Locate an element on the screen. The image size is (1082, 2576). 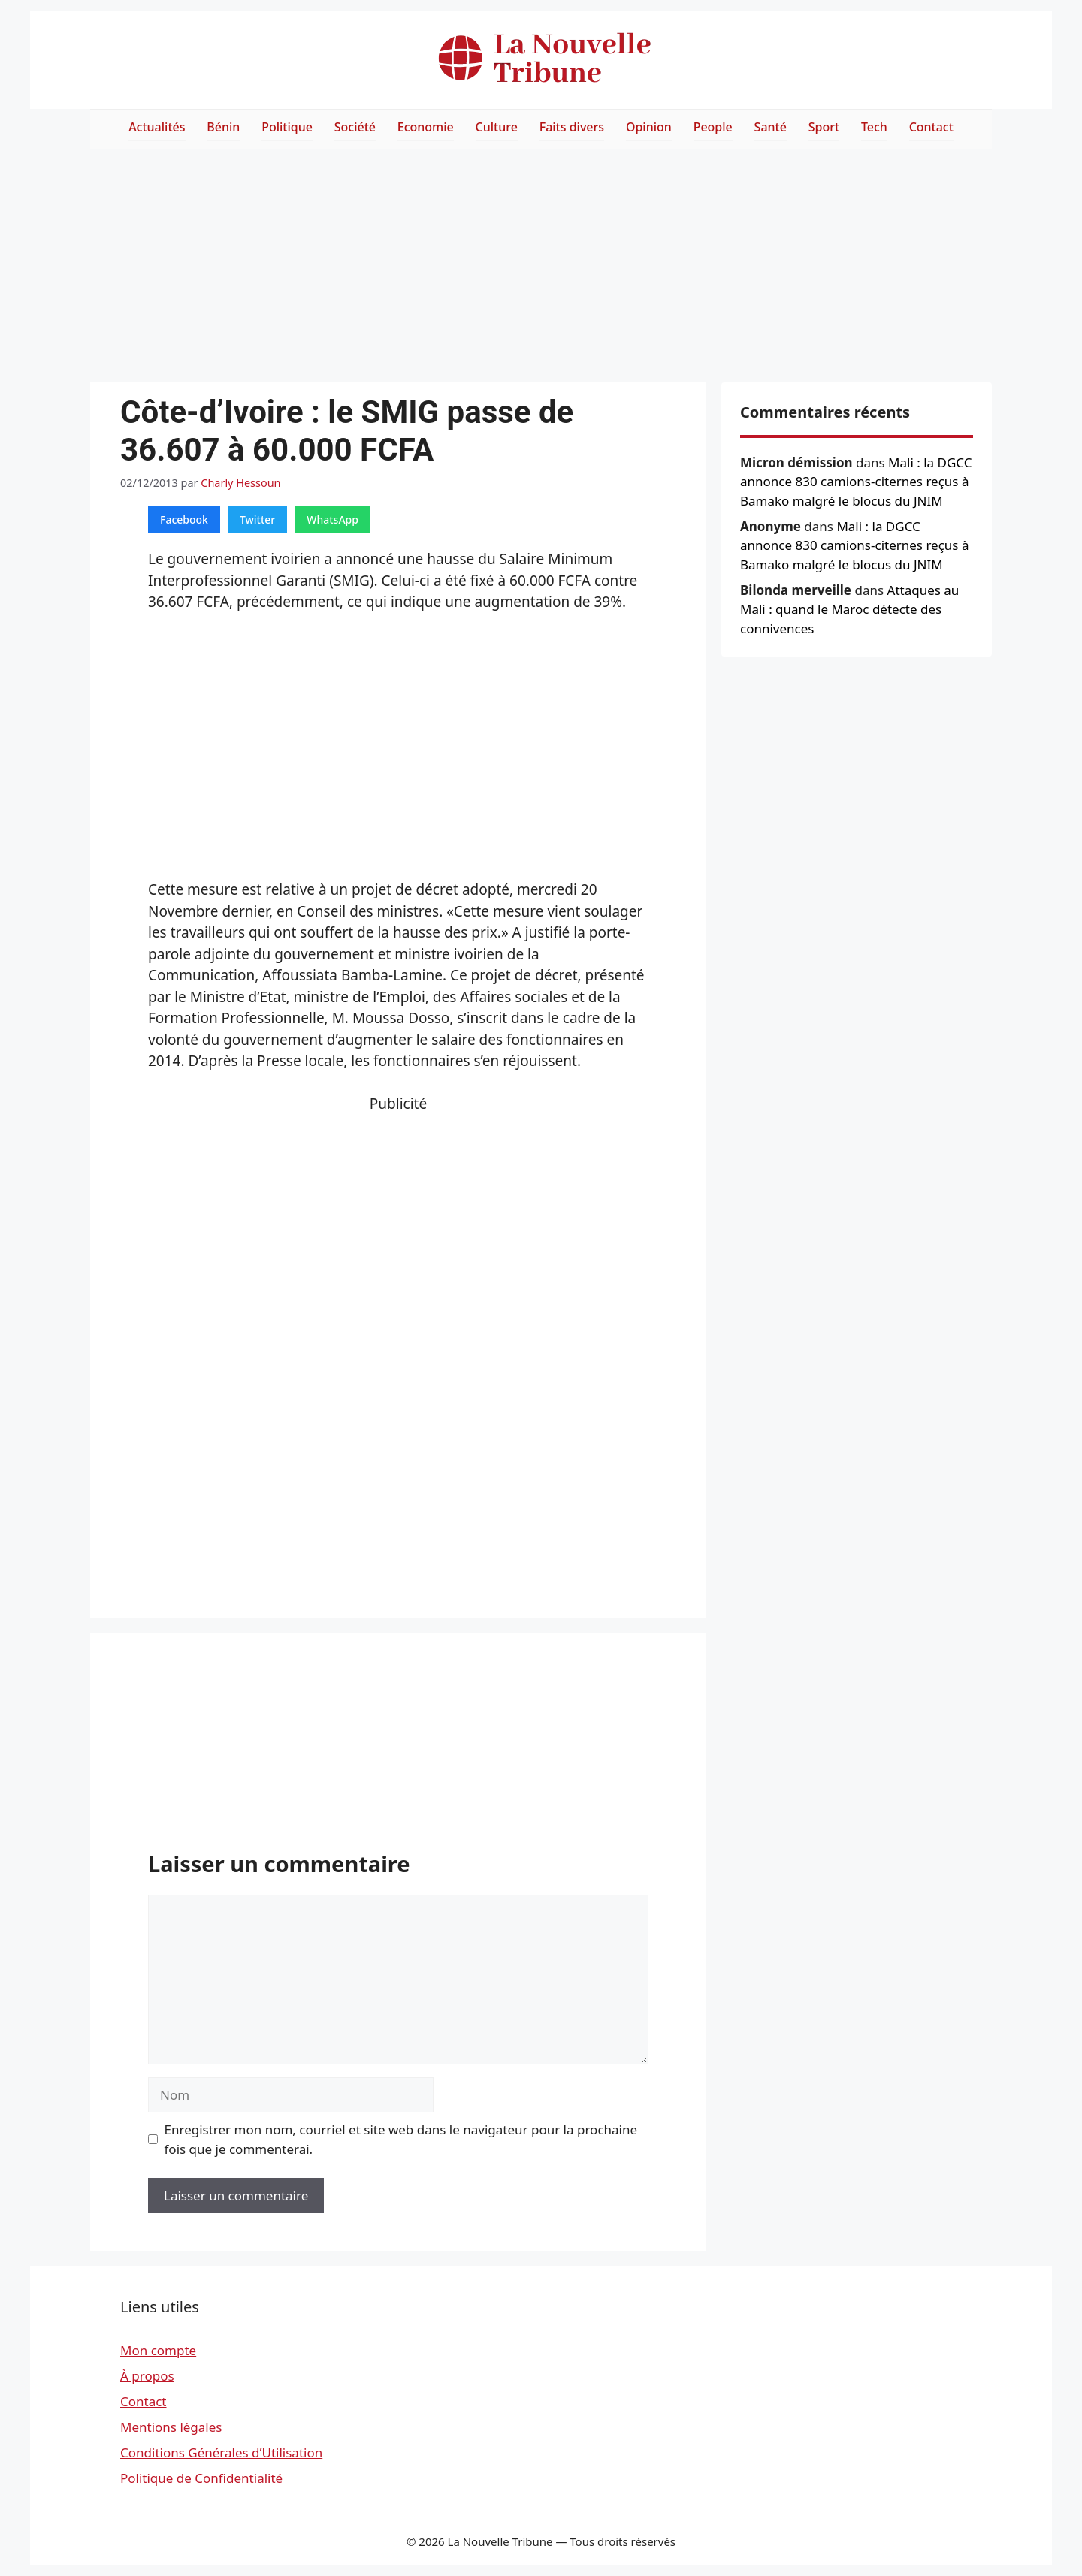
Facebook is located at coordinates (184, 519).